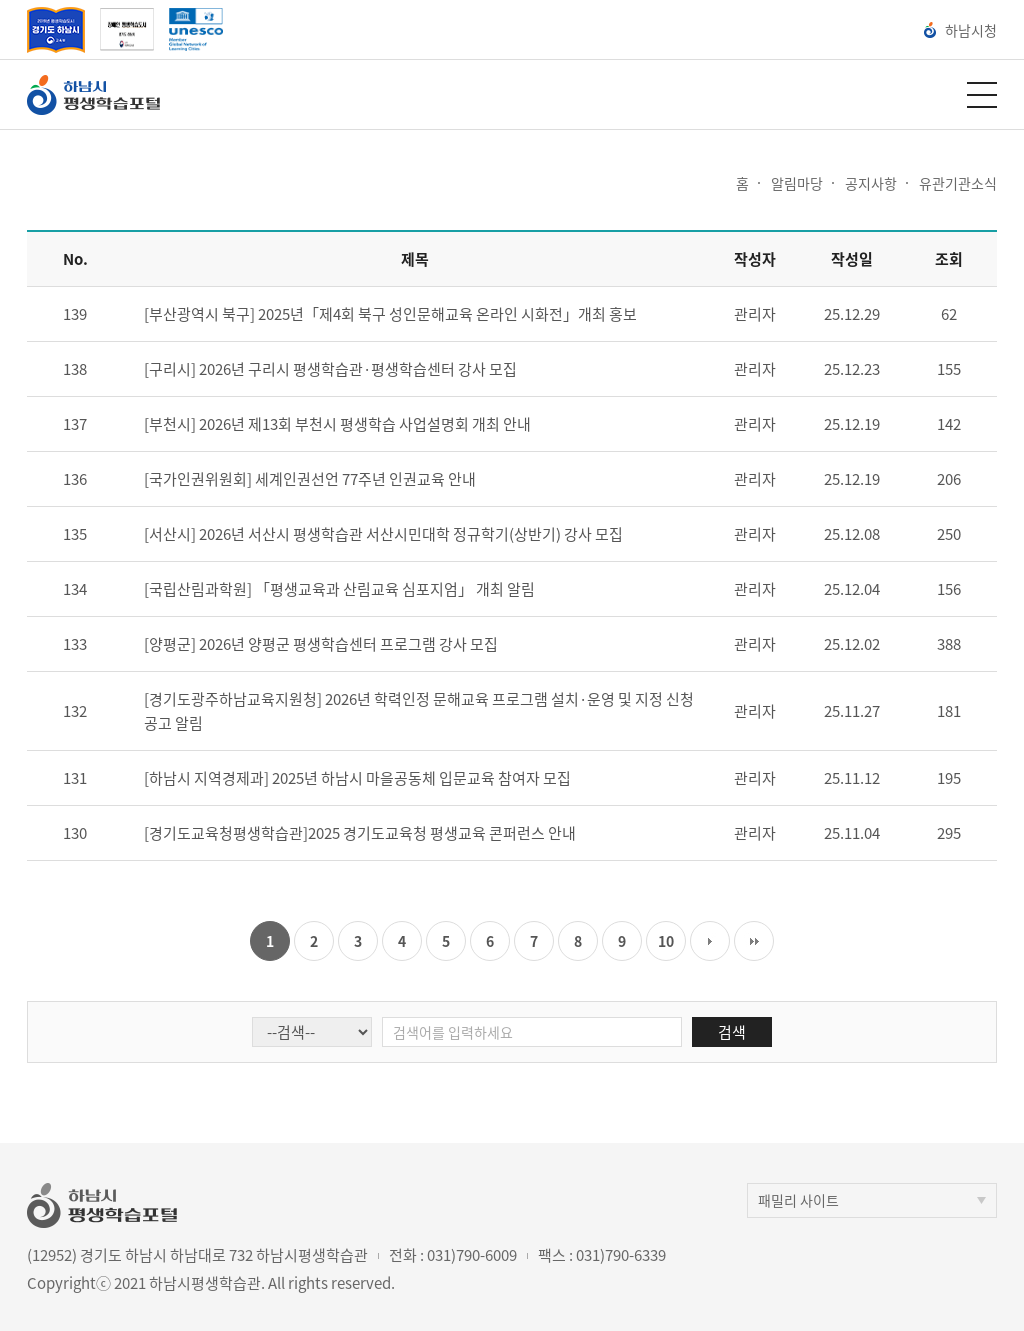  Describe the element at coordinates (732, 1032) in the screenshot. I see `검색` at that location.